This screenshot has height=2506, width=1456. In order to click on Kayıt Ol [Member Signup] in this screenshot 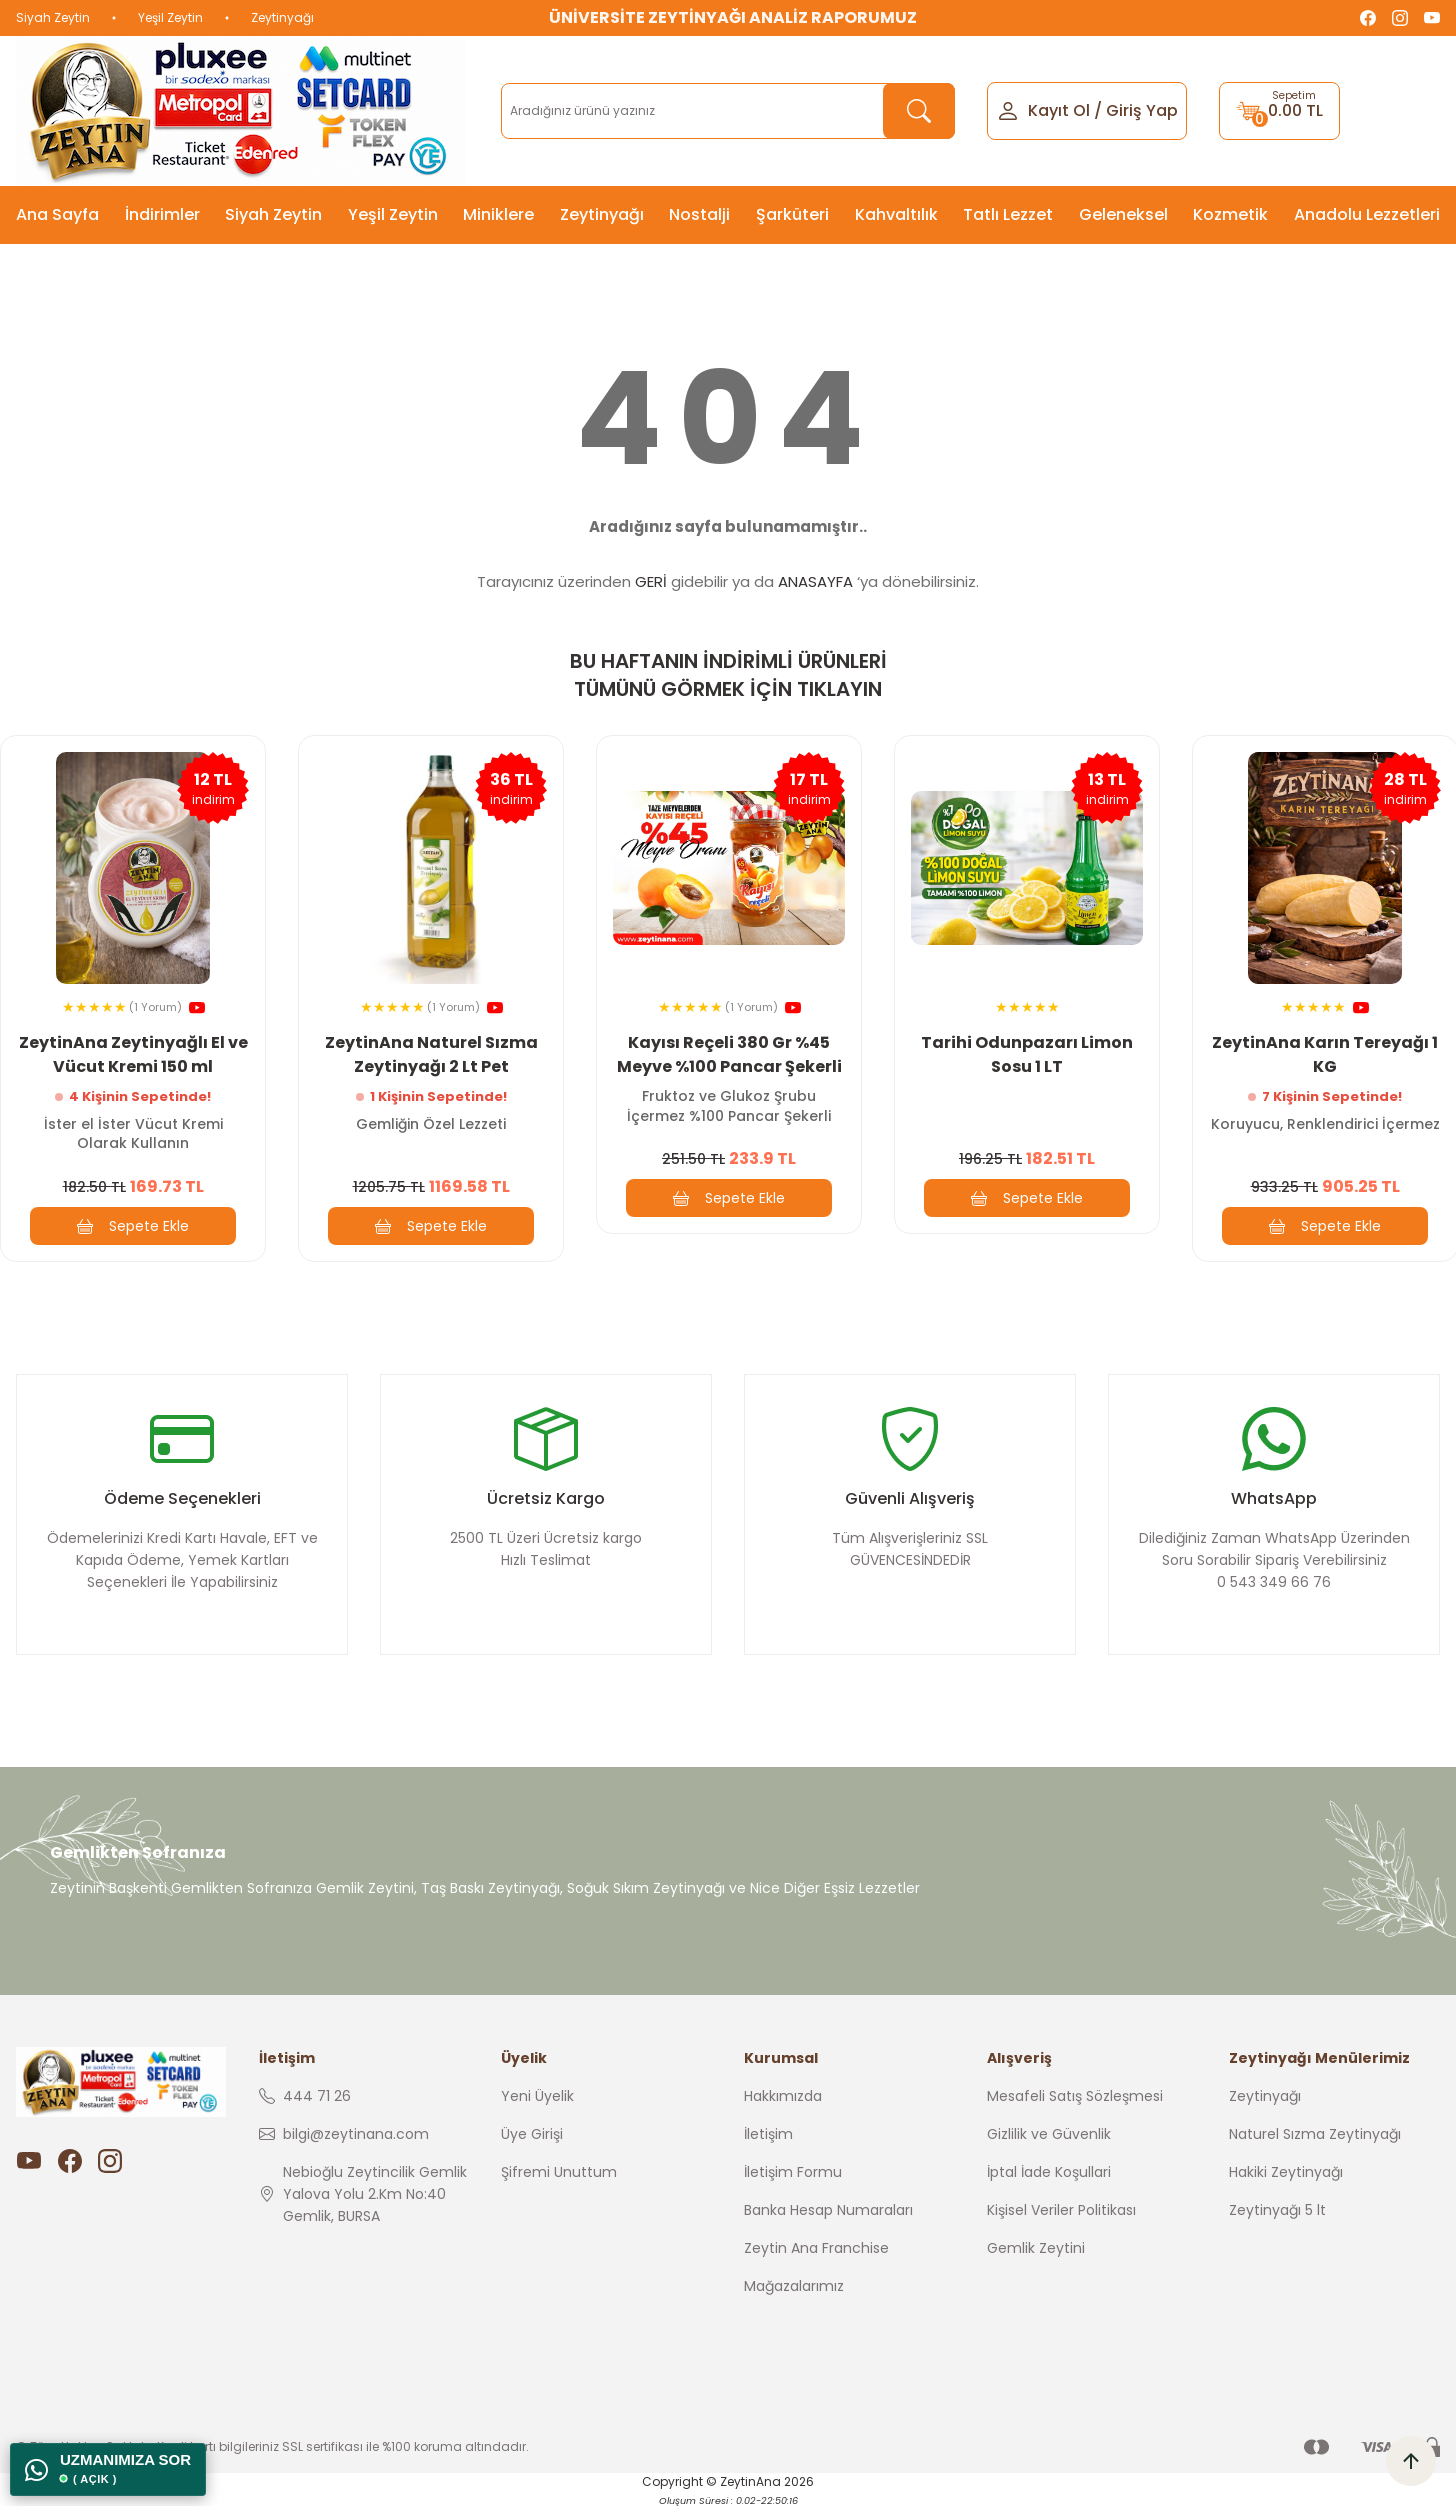, I will do `click(1059, 110)`.